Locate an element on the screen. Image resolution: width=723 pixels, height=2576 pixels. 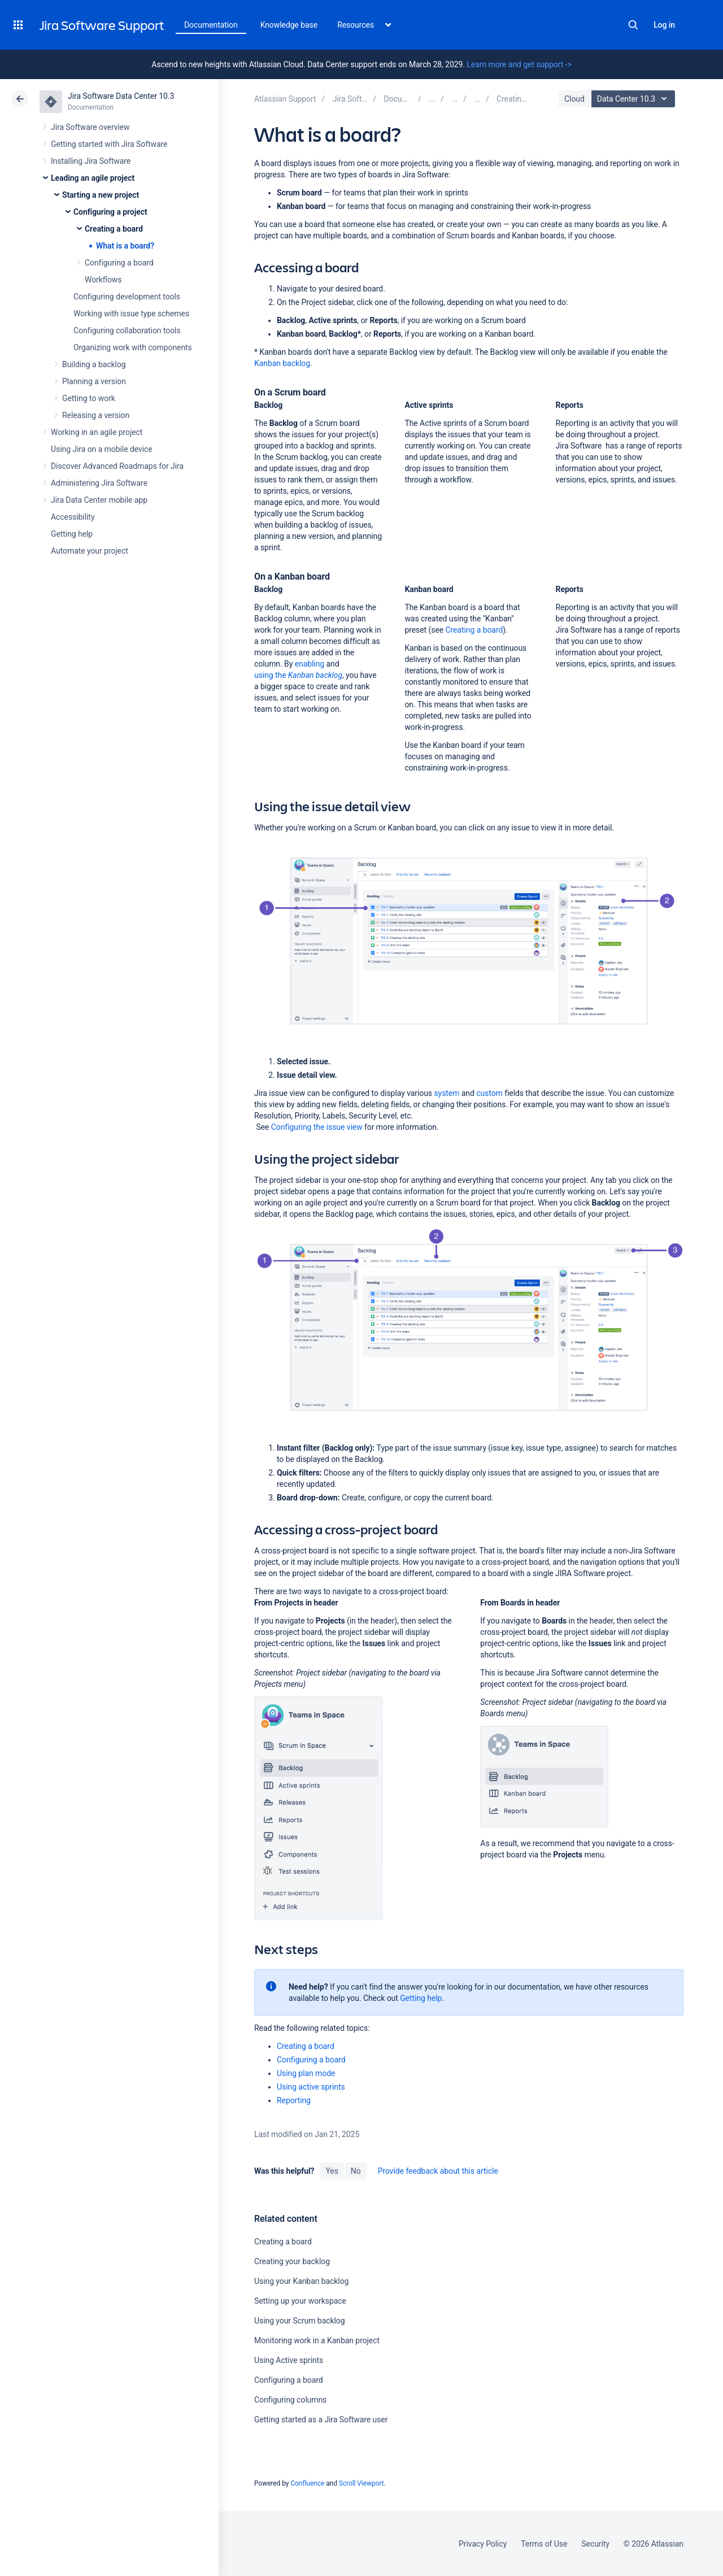
Getting to work is located at coordinates (88, 398).